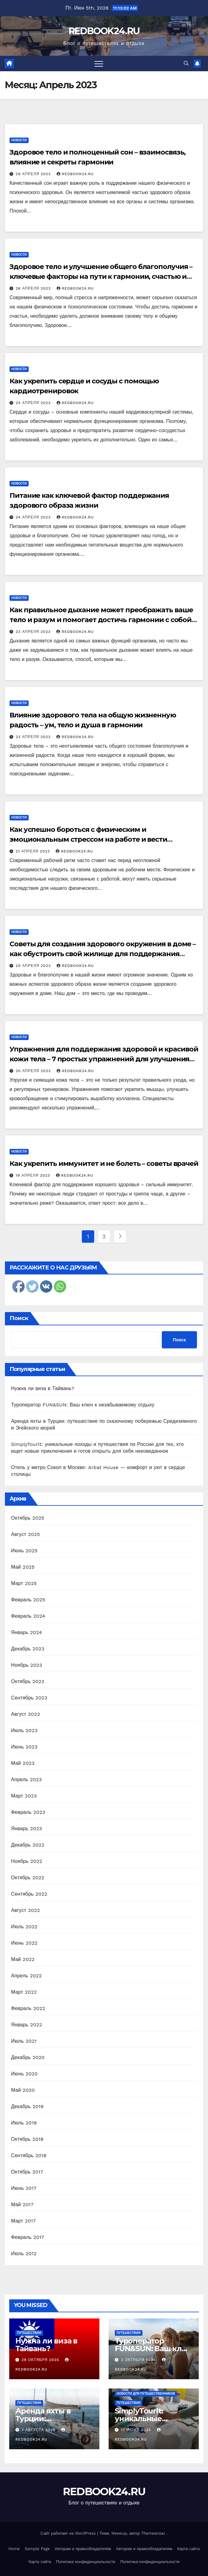  What do you see at coordinates (24, 1730) in the screenshot?
I see `Июль 2023` at bounding box center [24, 1730].